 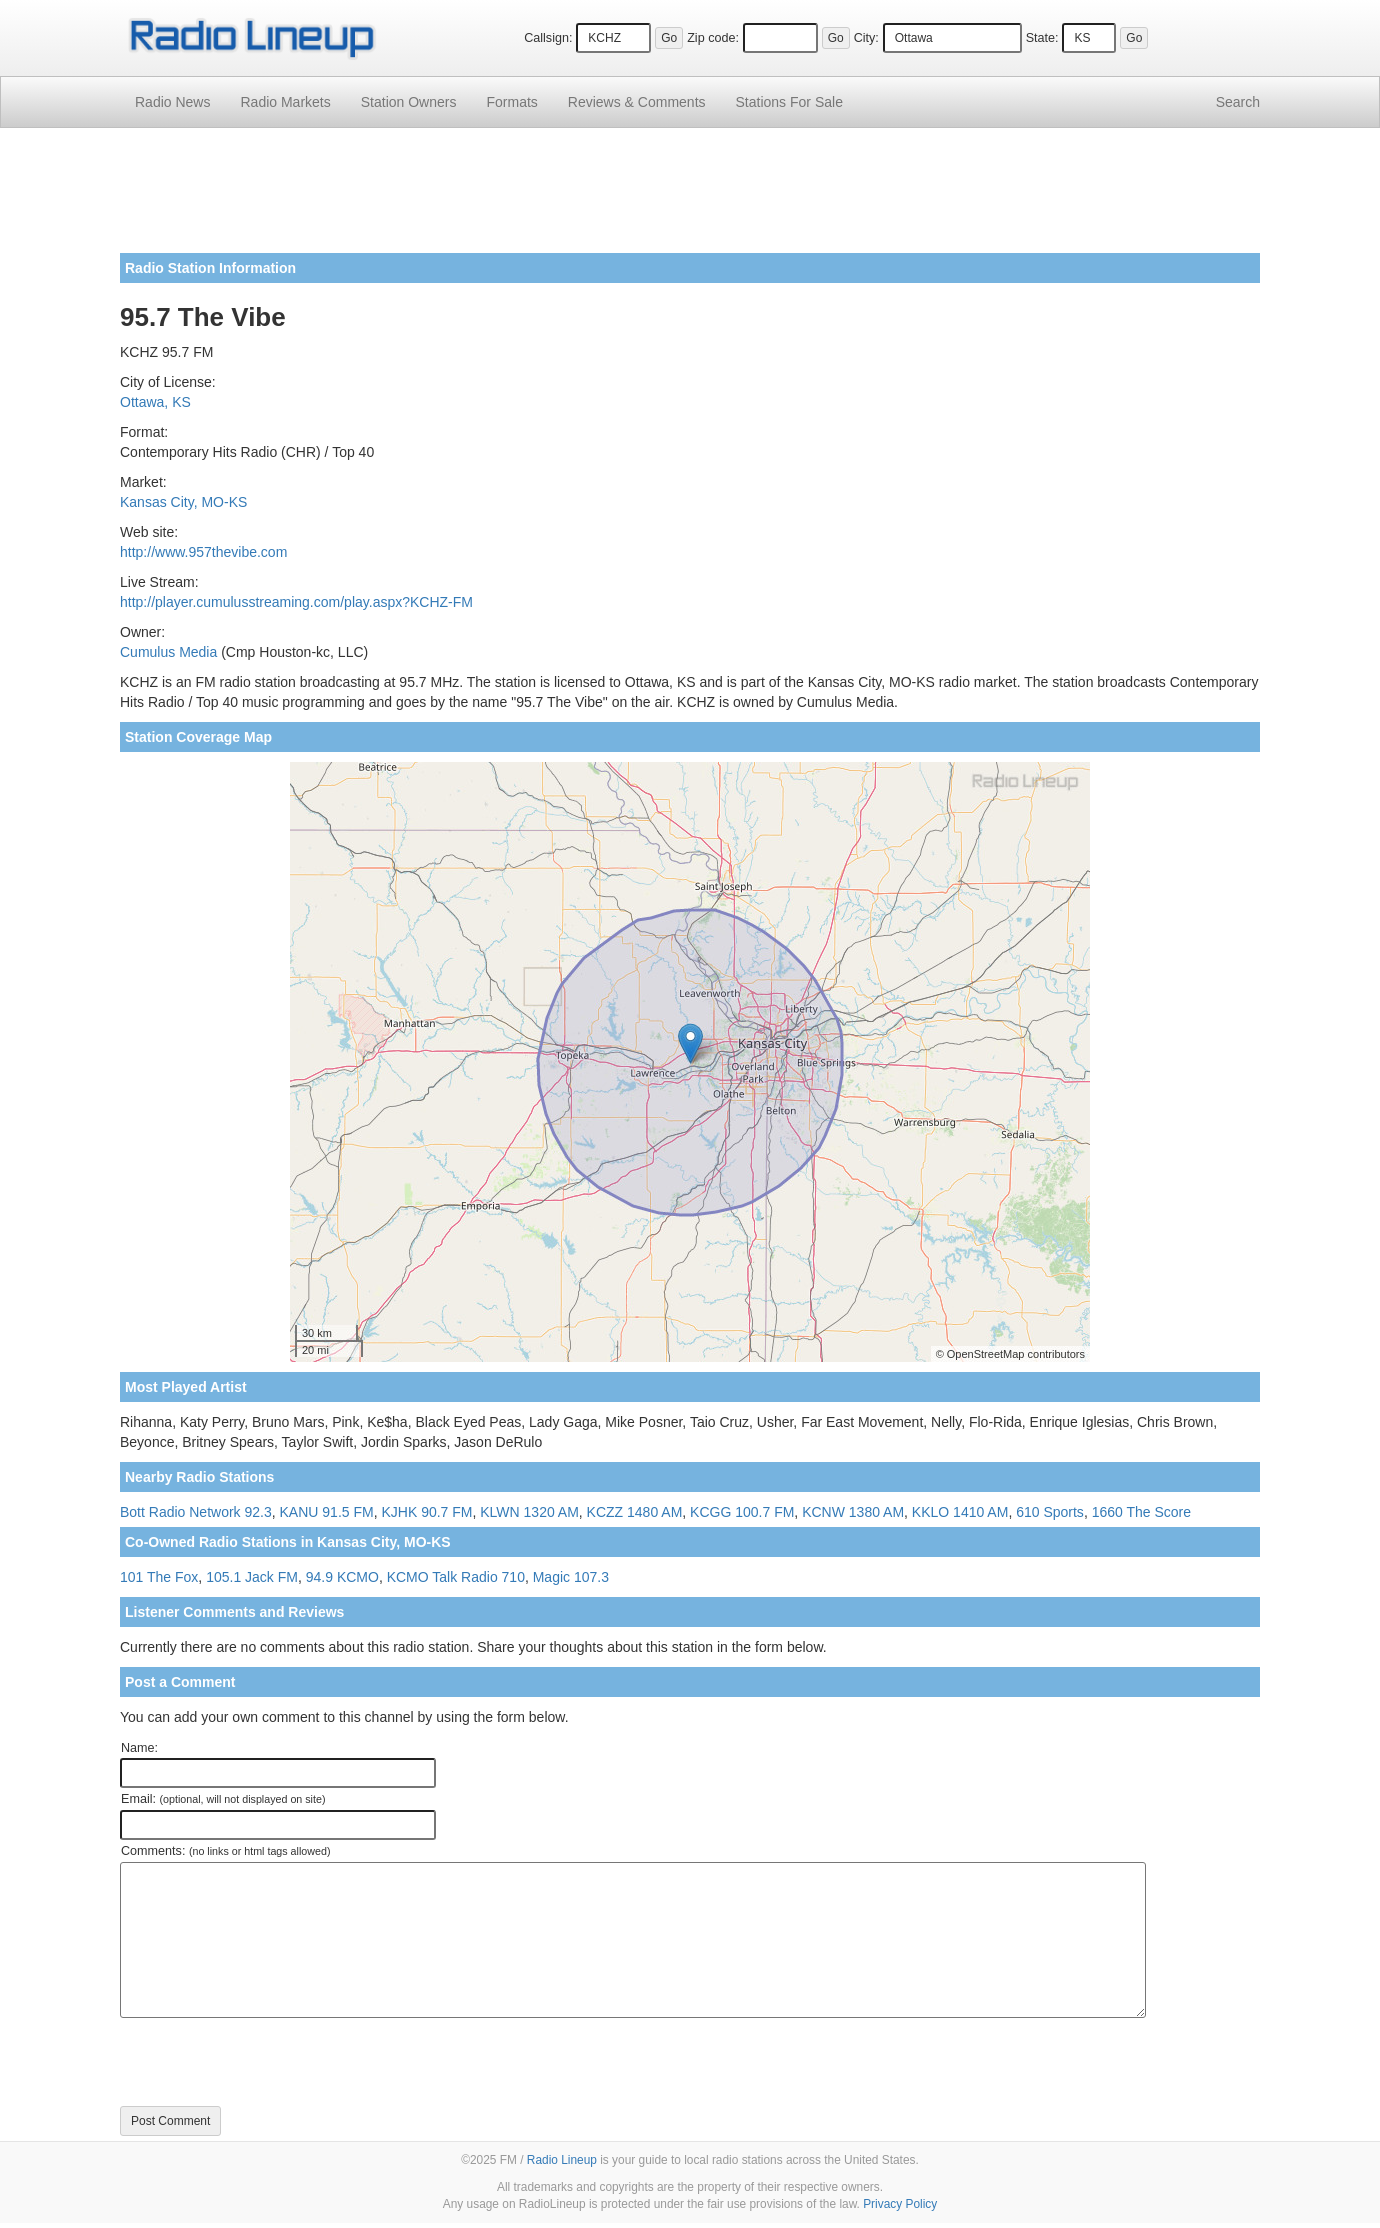 I want to click on State:, so click(x=1042, y=38).